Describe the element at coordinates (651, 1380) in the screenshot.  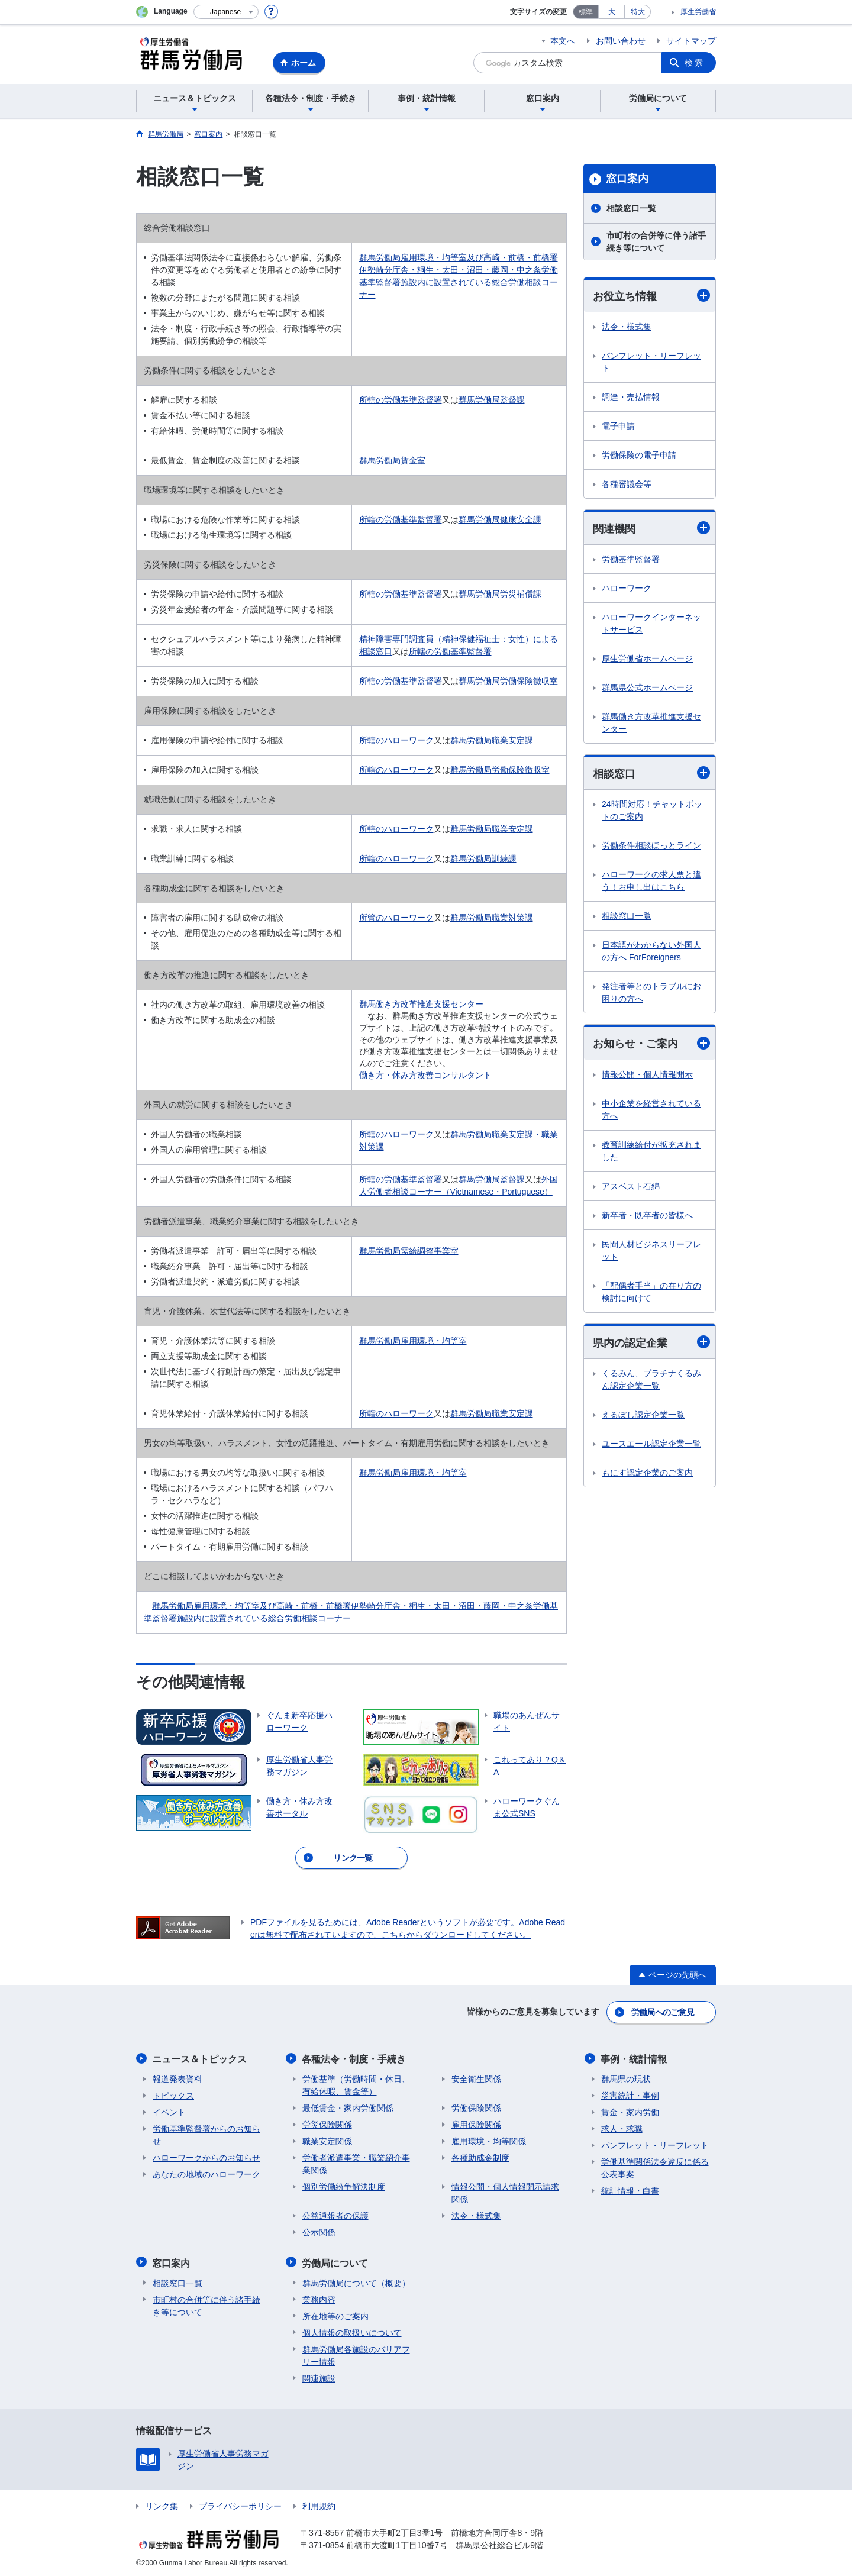
I see `くるみん、プラチナくるみん認定企業一覧` at that location.